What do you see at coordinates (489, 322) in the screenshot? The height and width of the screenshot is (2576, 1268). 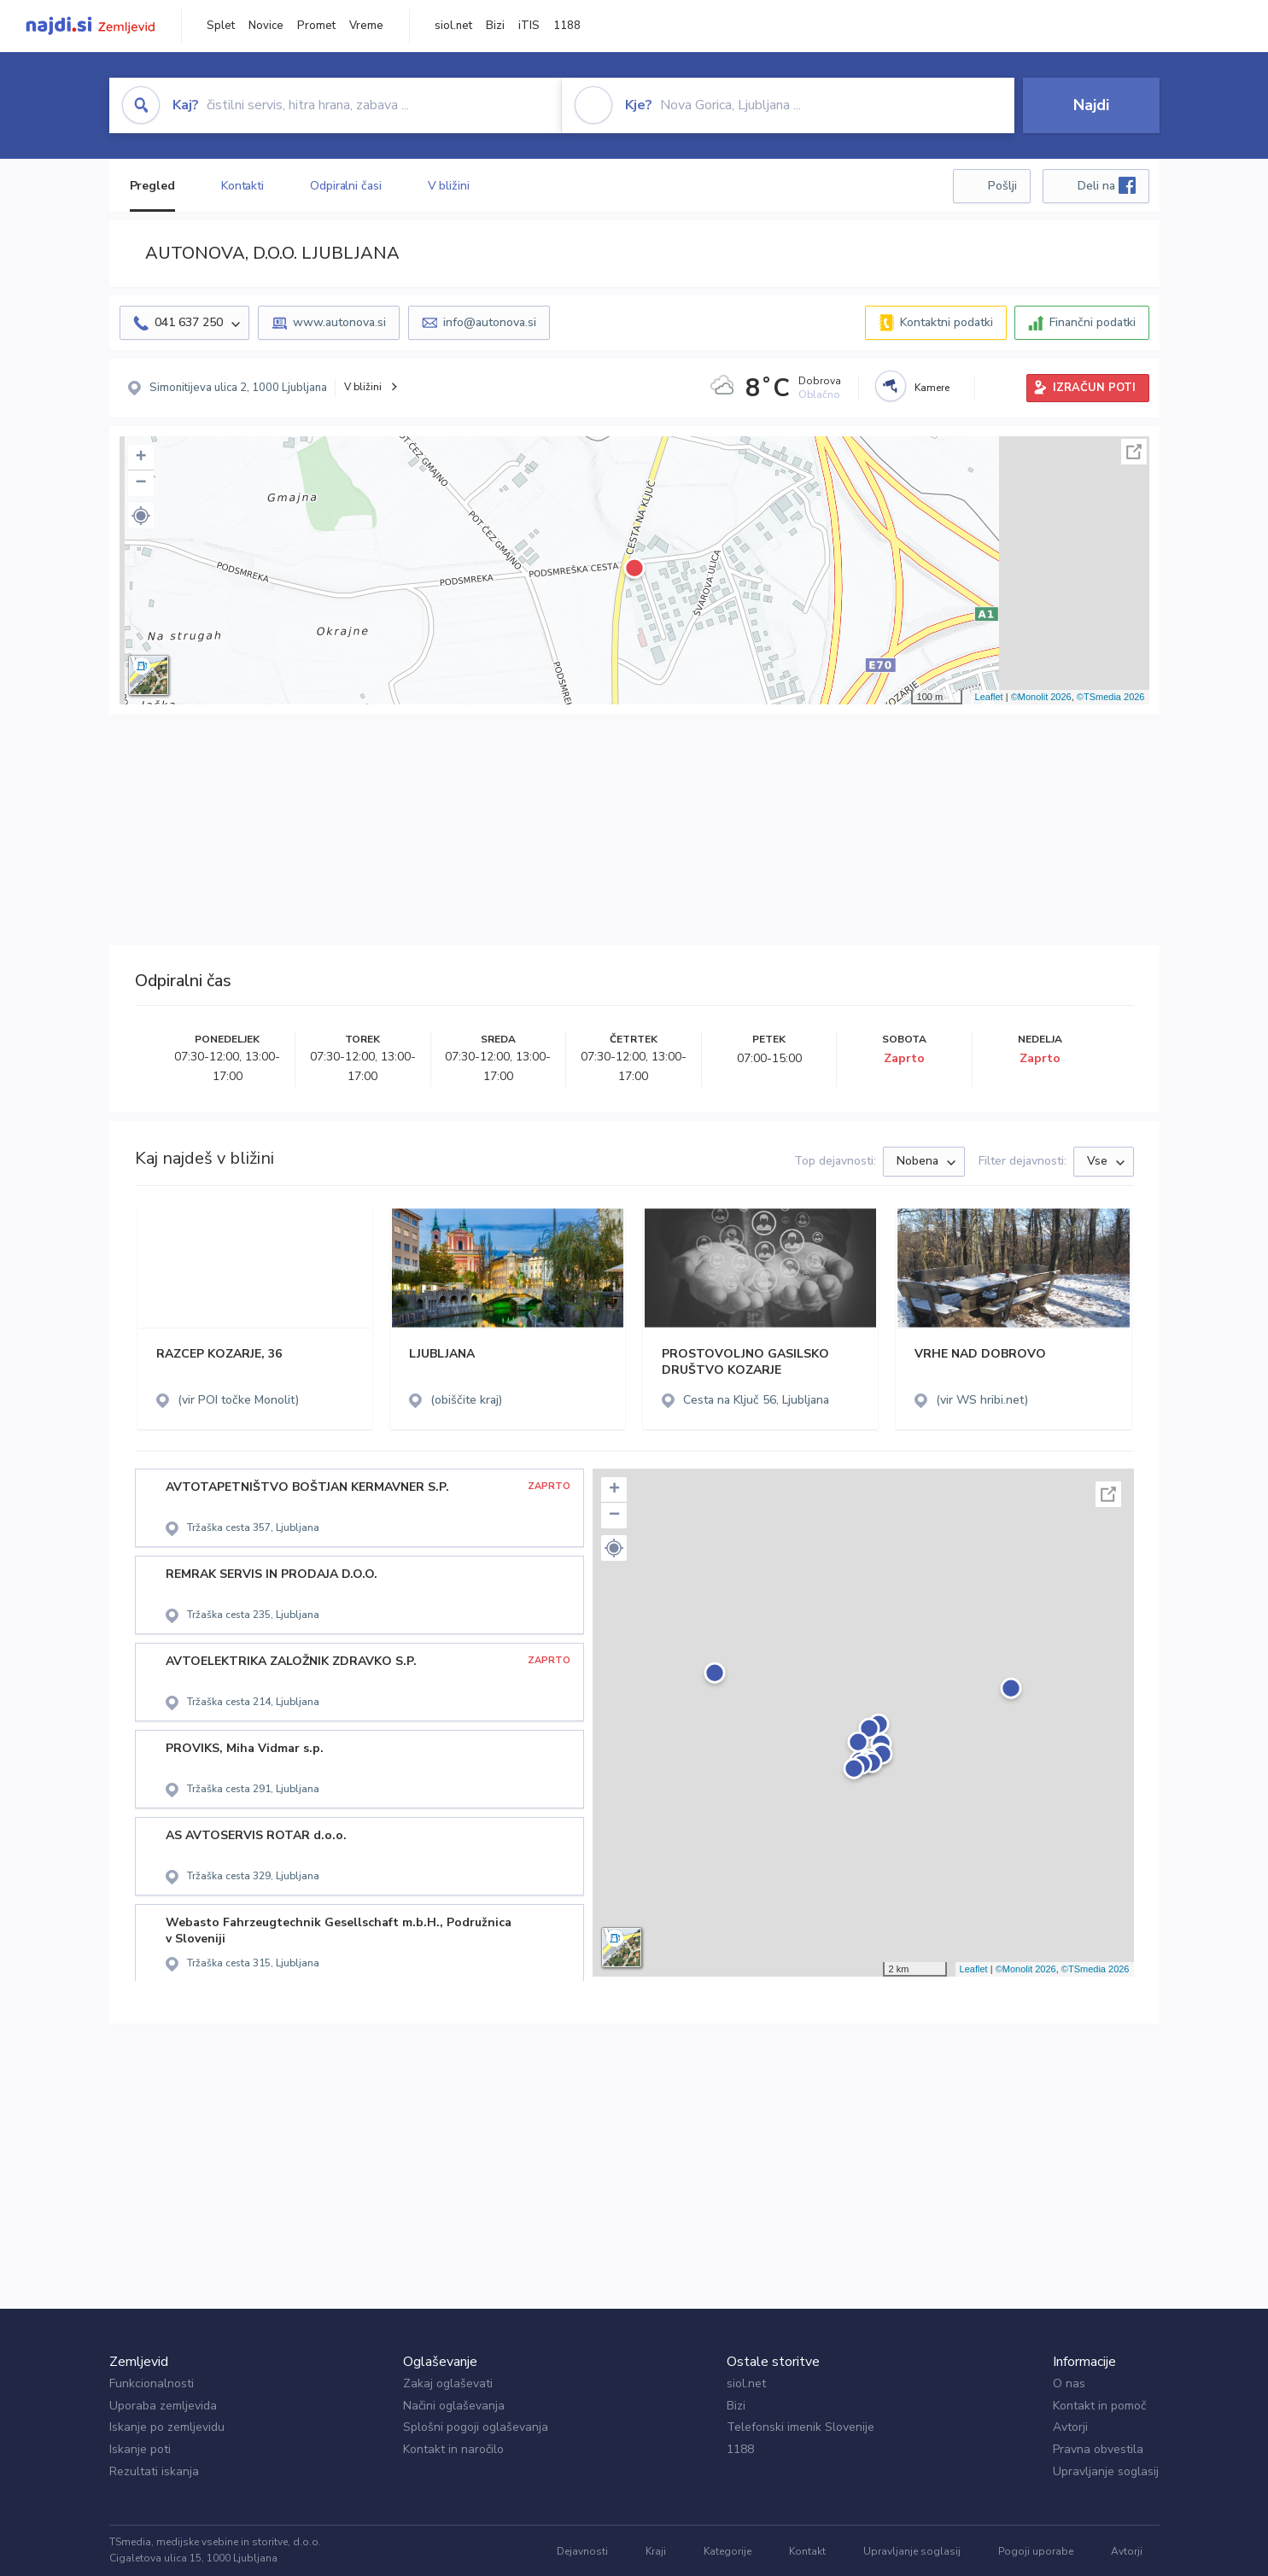 I see `info@autonova.si` at bounding box center [489, 322].